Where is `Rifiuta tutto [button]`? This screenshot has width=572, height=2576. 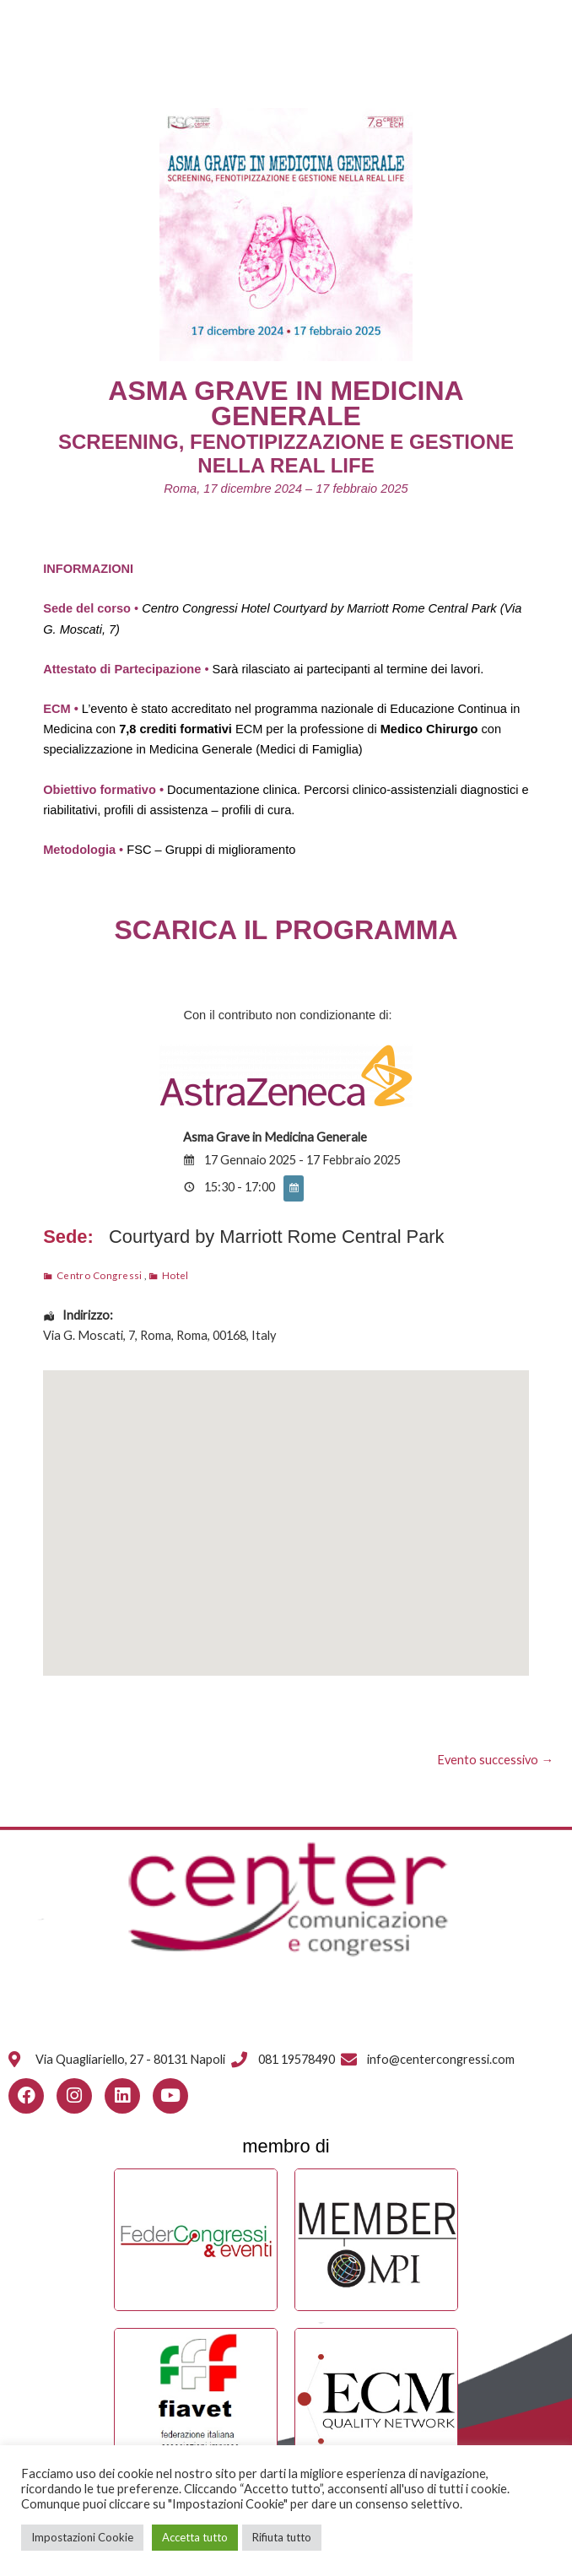
Rifiuta tutto [button] is located at coordinates (281, 2537).